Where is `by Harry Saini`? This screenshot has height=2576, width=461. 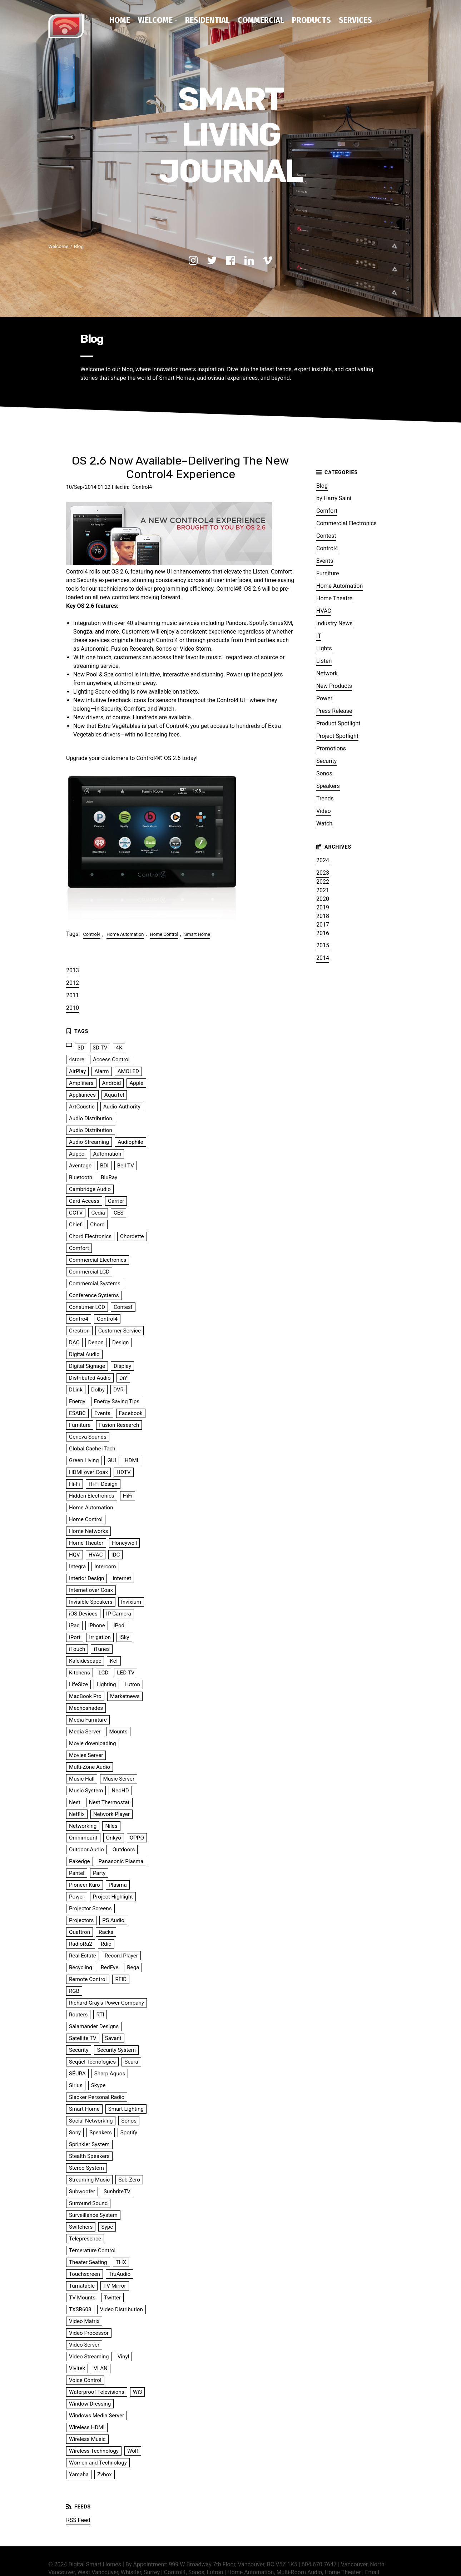 by Harry Saini is located at coordinates (333, 496).